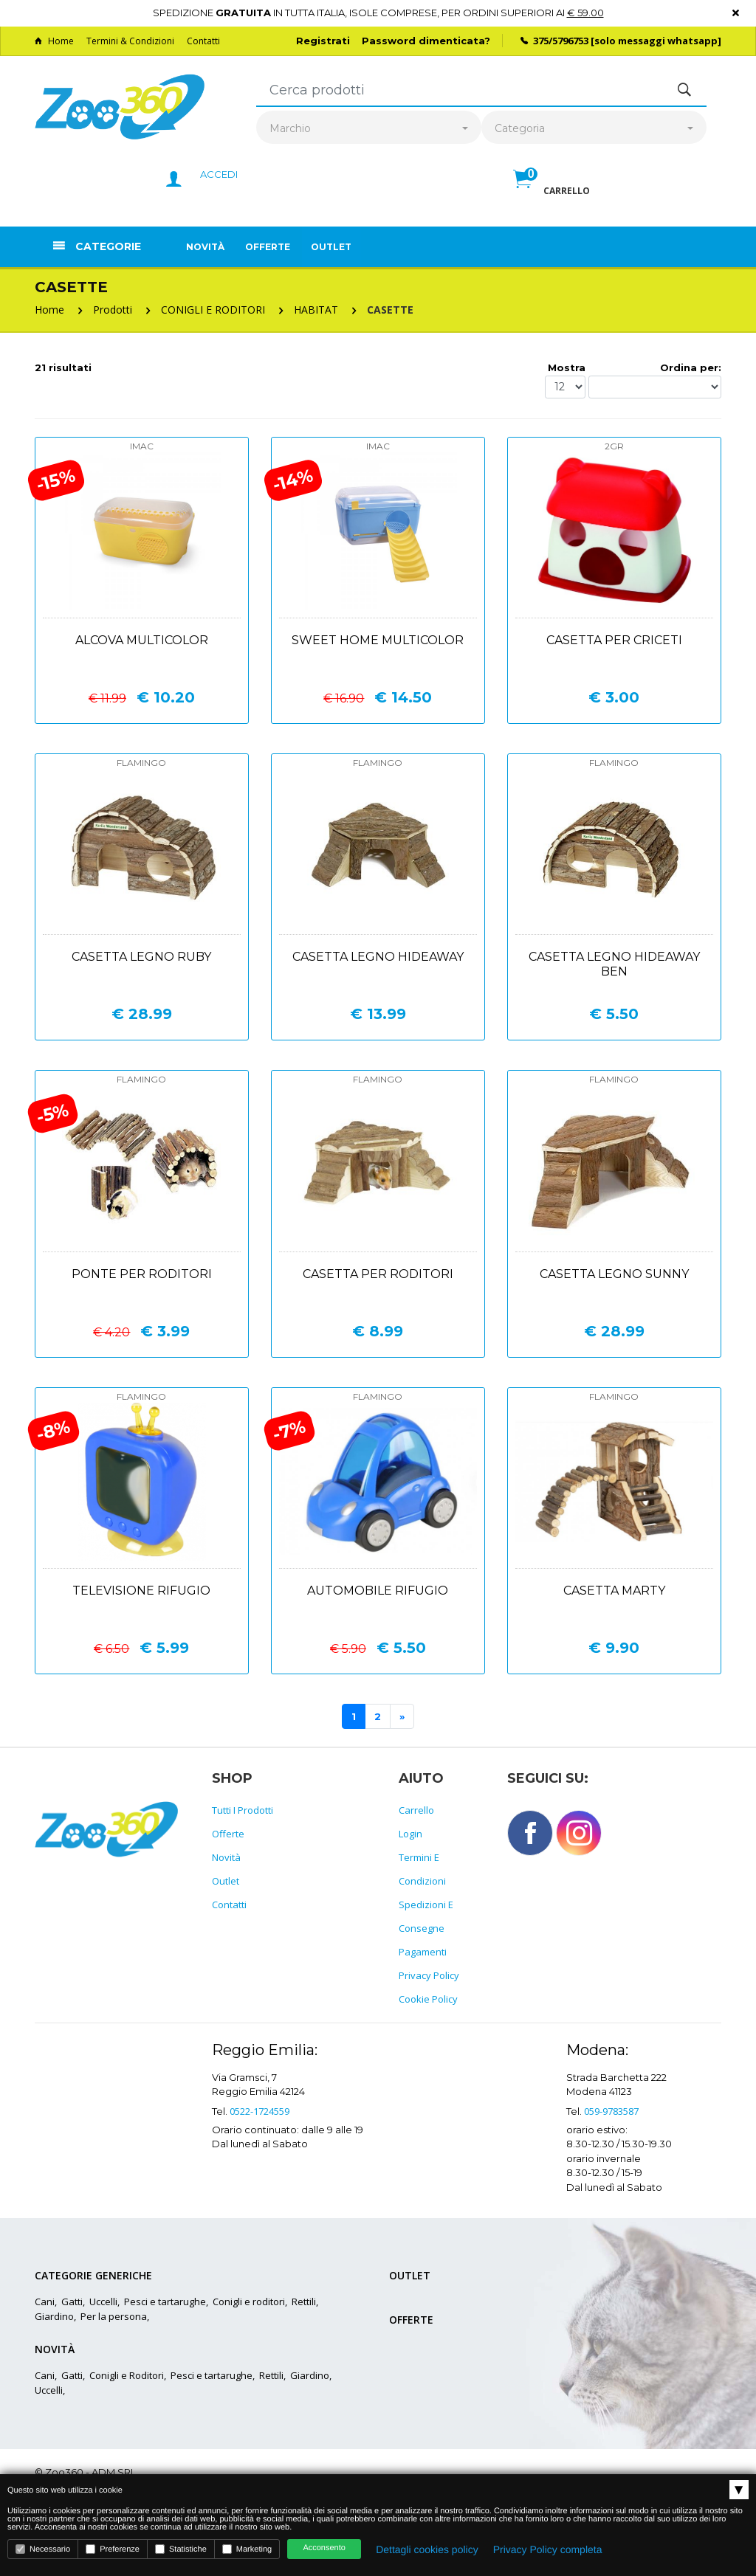  Describe the element at coordinates (126, 2375) in the screenshot. I see `Conigli e Roditori` at that location.